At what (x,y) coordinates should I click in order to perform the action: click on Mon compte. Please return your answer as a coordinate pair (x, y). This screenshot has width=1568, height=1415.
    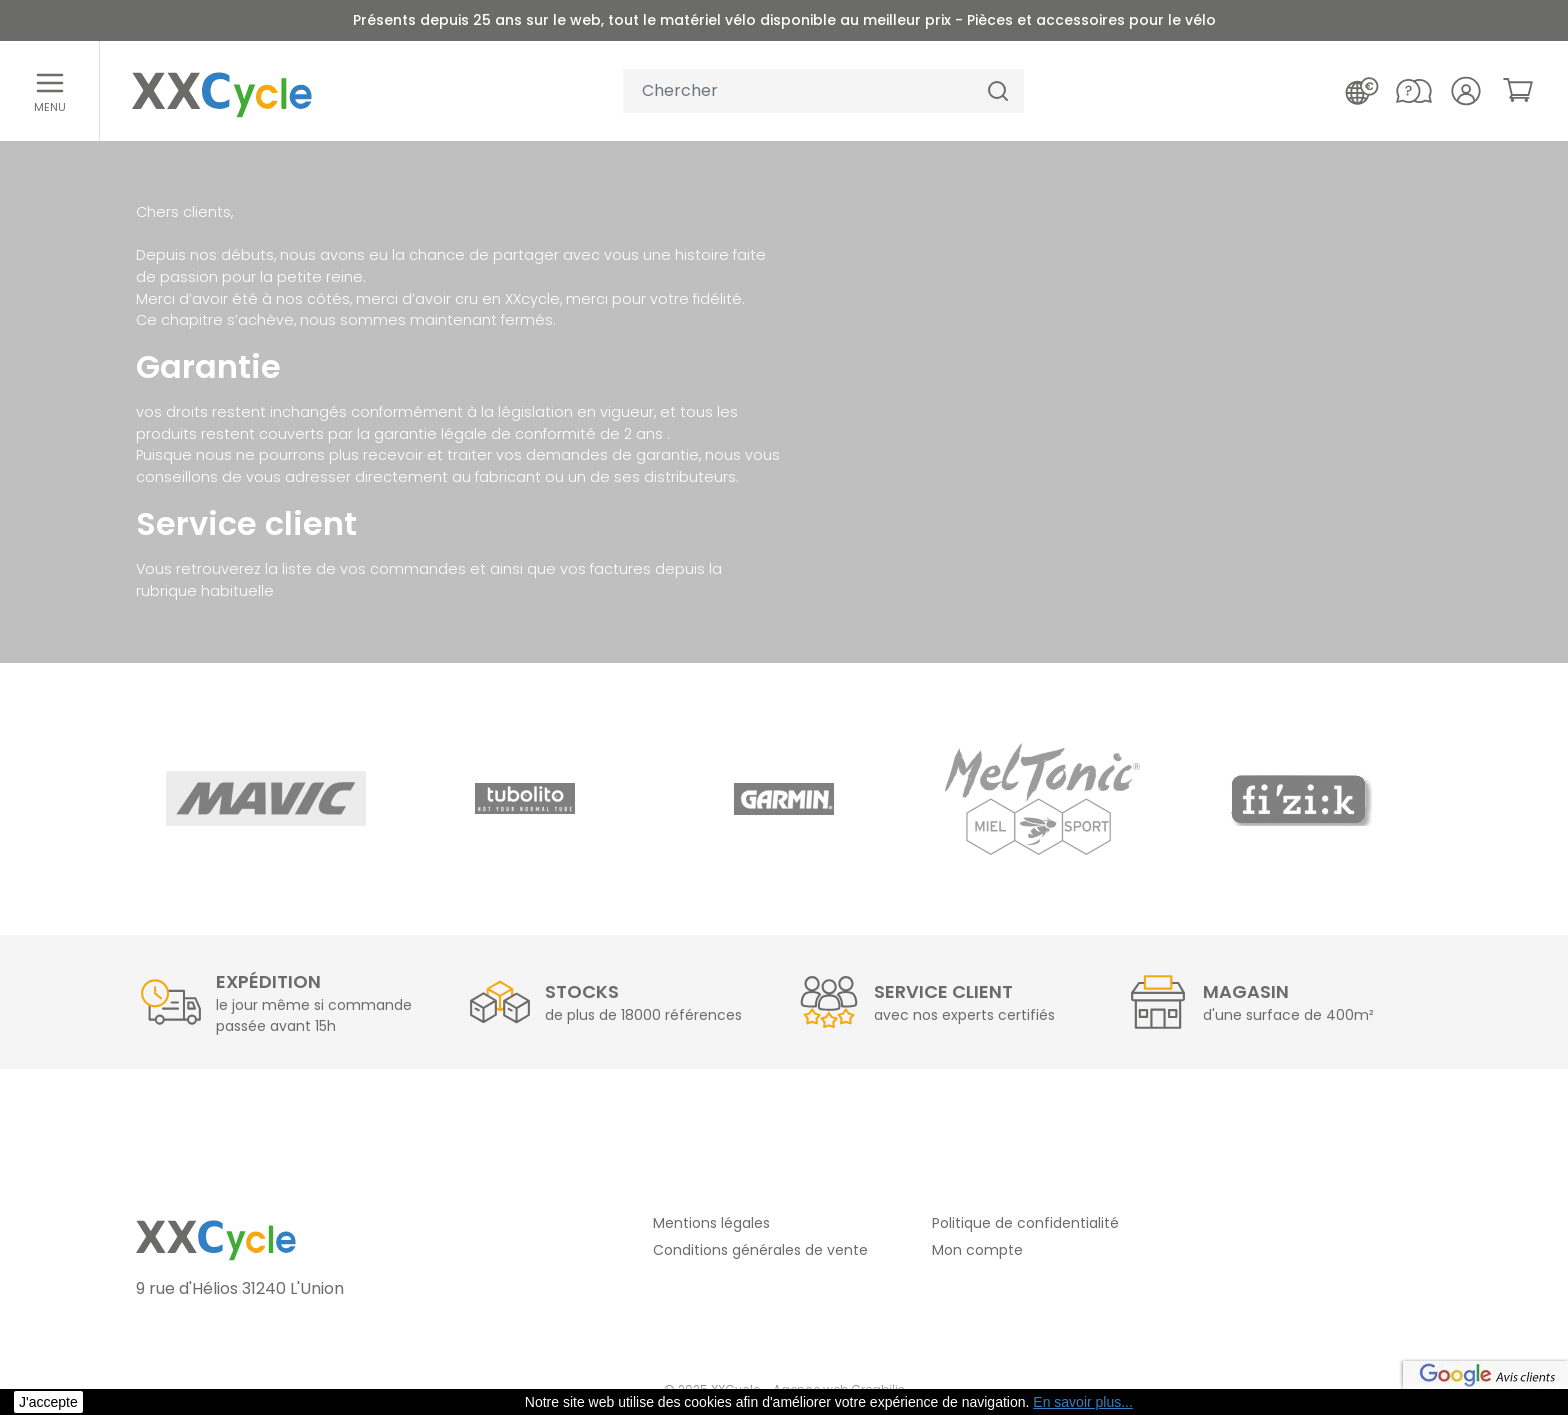
    Looking at the image, I should click on (977, 1250).